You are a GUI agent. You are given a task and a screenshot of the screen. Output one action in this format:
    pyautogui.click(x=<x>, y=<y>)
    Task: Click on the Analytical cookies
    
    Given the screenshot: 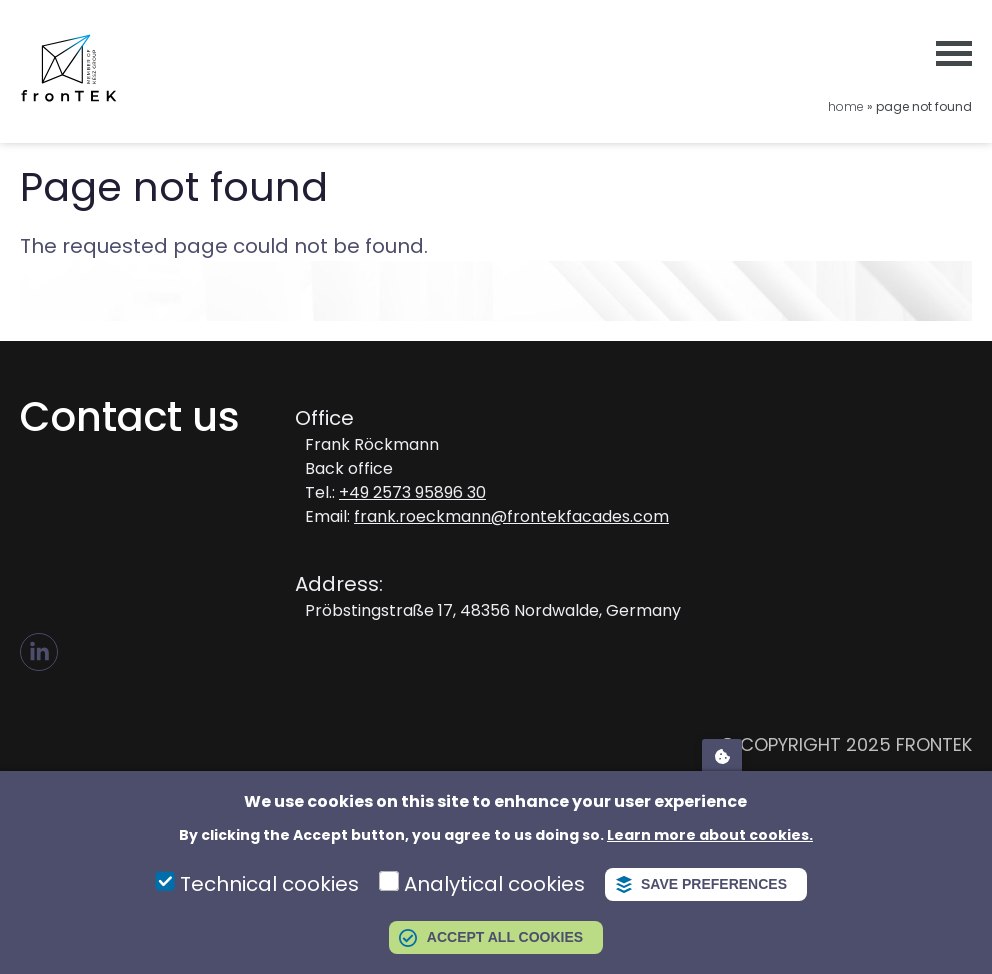 What is the action you would take?
    pyautogui.click(x=494, y=884)
    